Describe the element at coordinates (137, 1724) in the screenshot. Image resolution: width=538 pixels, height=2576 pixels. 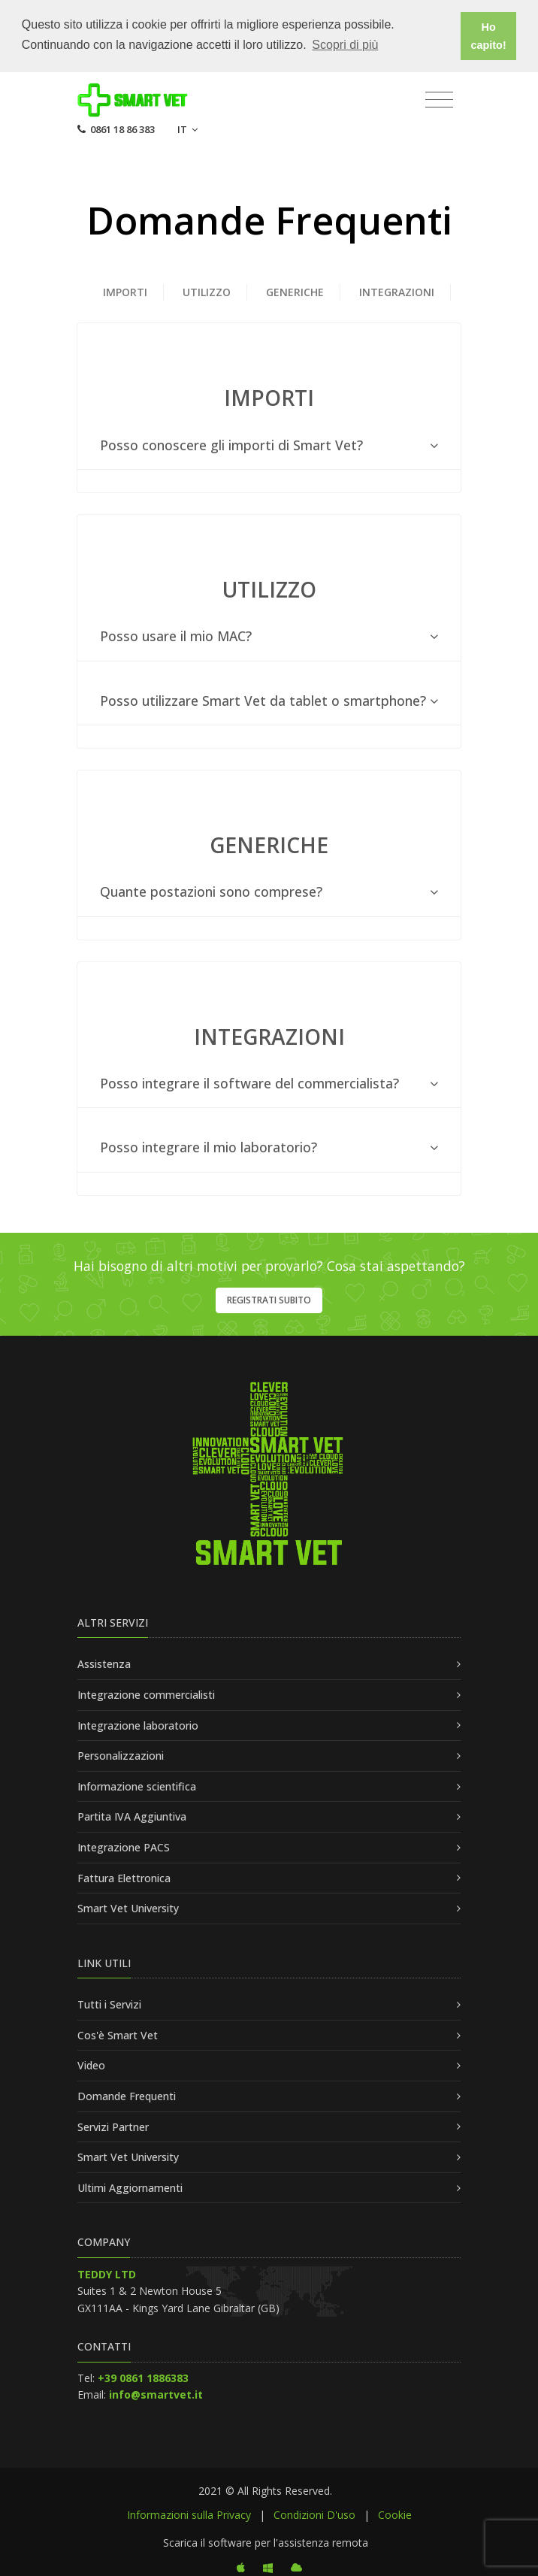
I see `Integrazione laboratorio` at that location.